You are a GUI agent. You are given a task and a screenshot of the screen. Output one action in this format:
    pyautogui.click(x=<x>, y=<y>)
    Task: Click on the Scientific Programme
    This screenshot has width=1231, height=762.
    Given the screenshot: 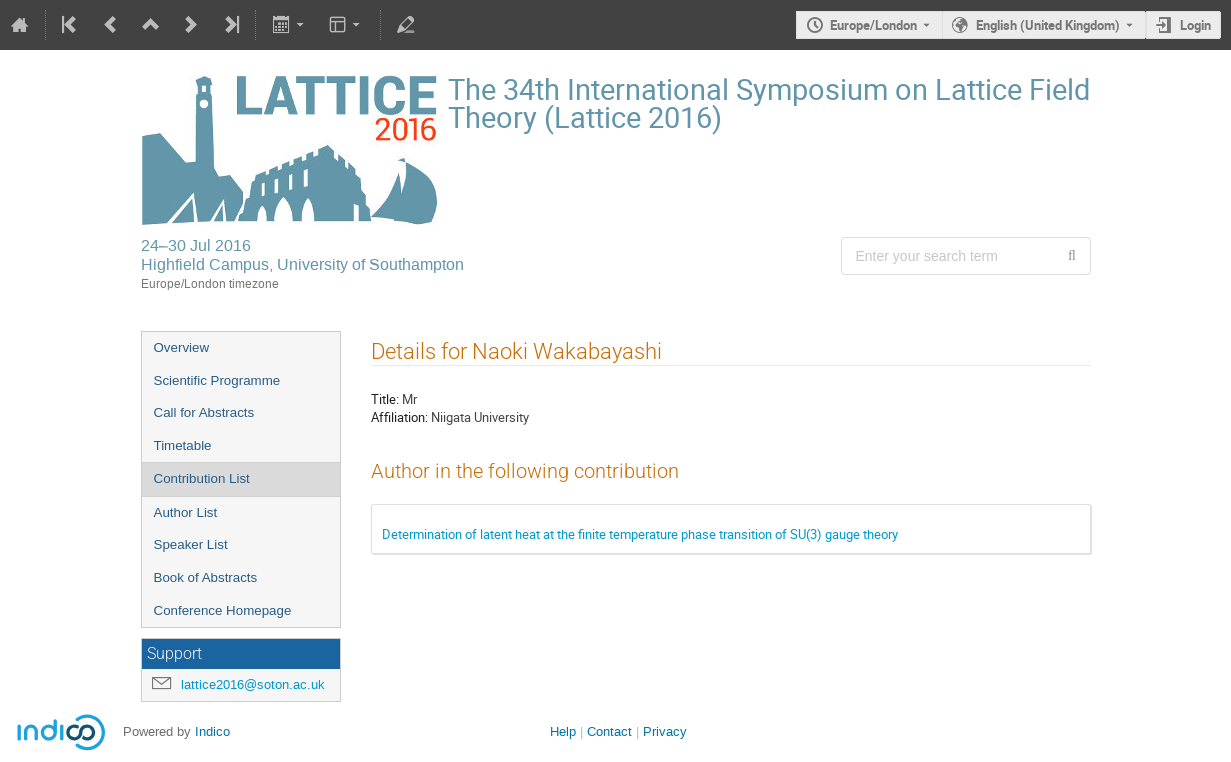 What is the action you would take?
    pyautogui.click(x=217, y=380)
    